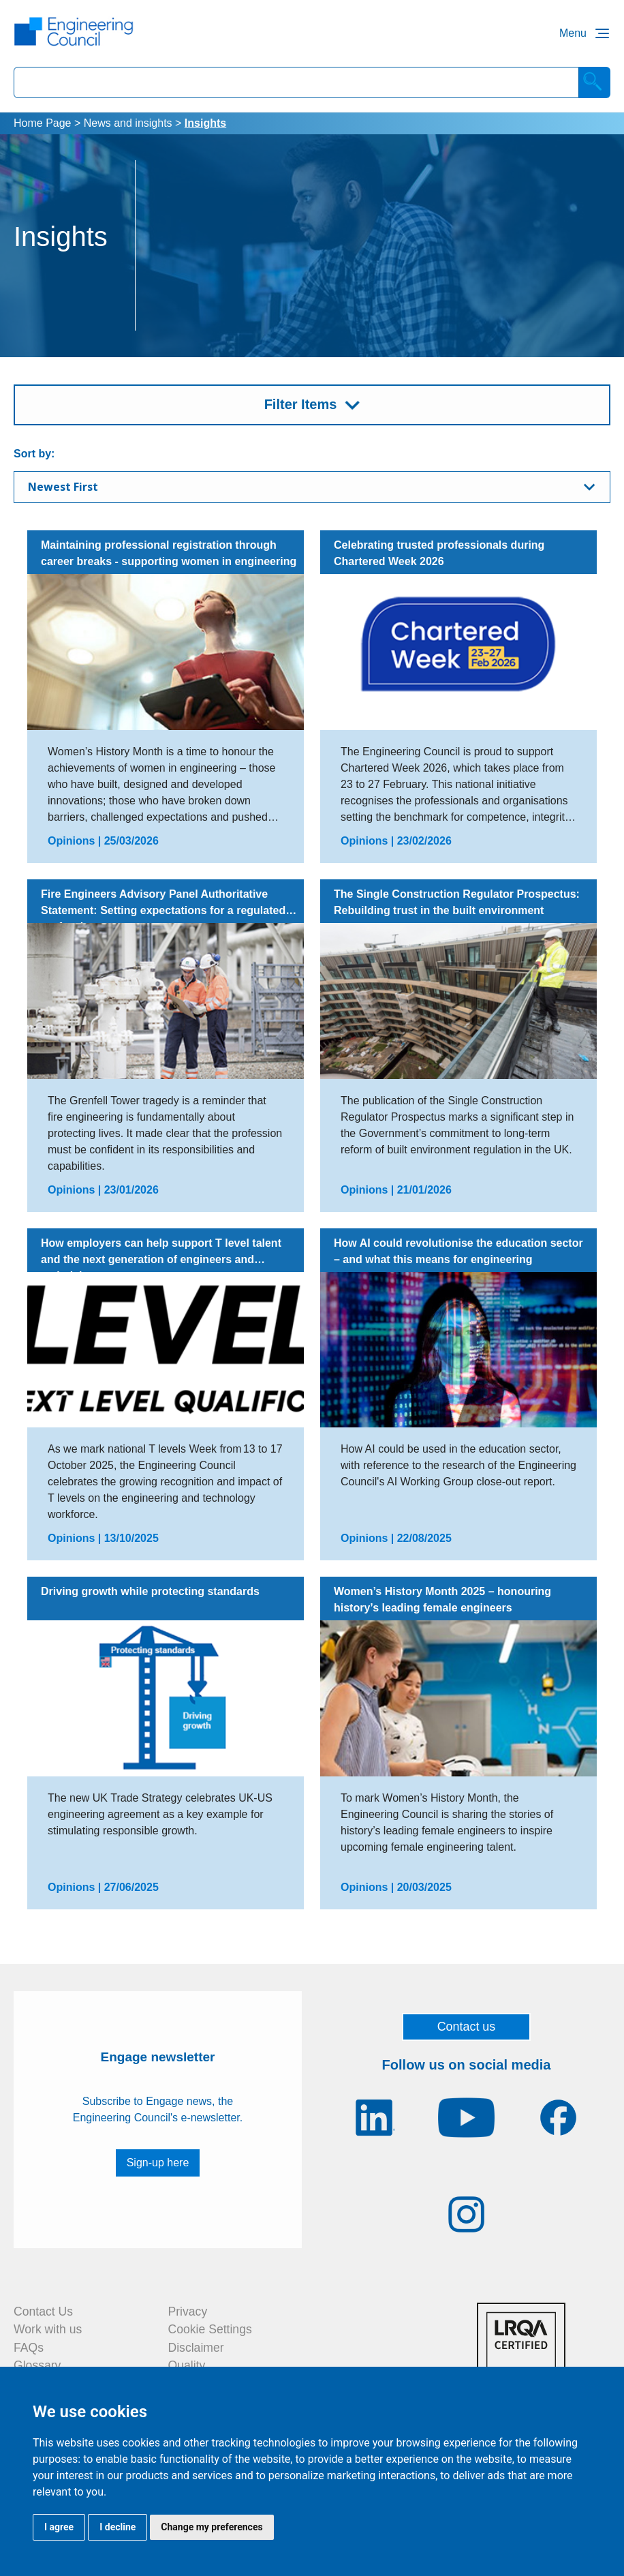 The image size is (624, 2576). I want to click on [Search], so click(594, 82).